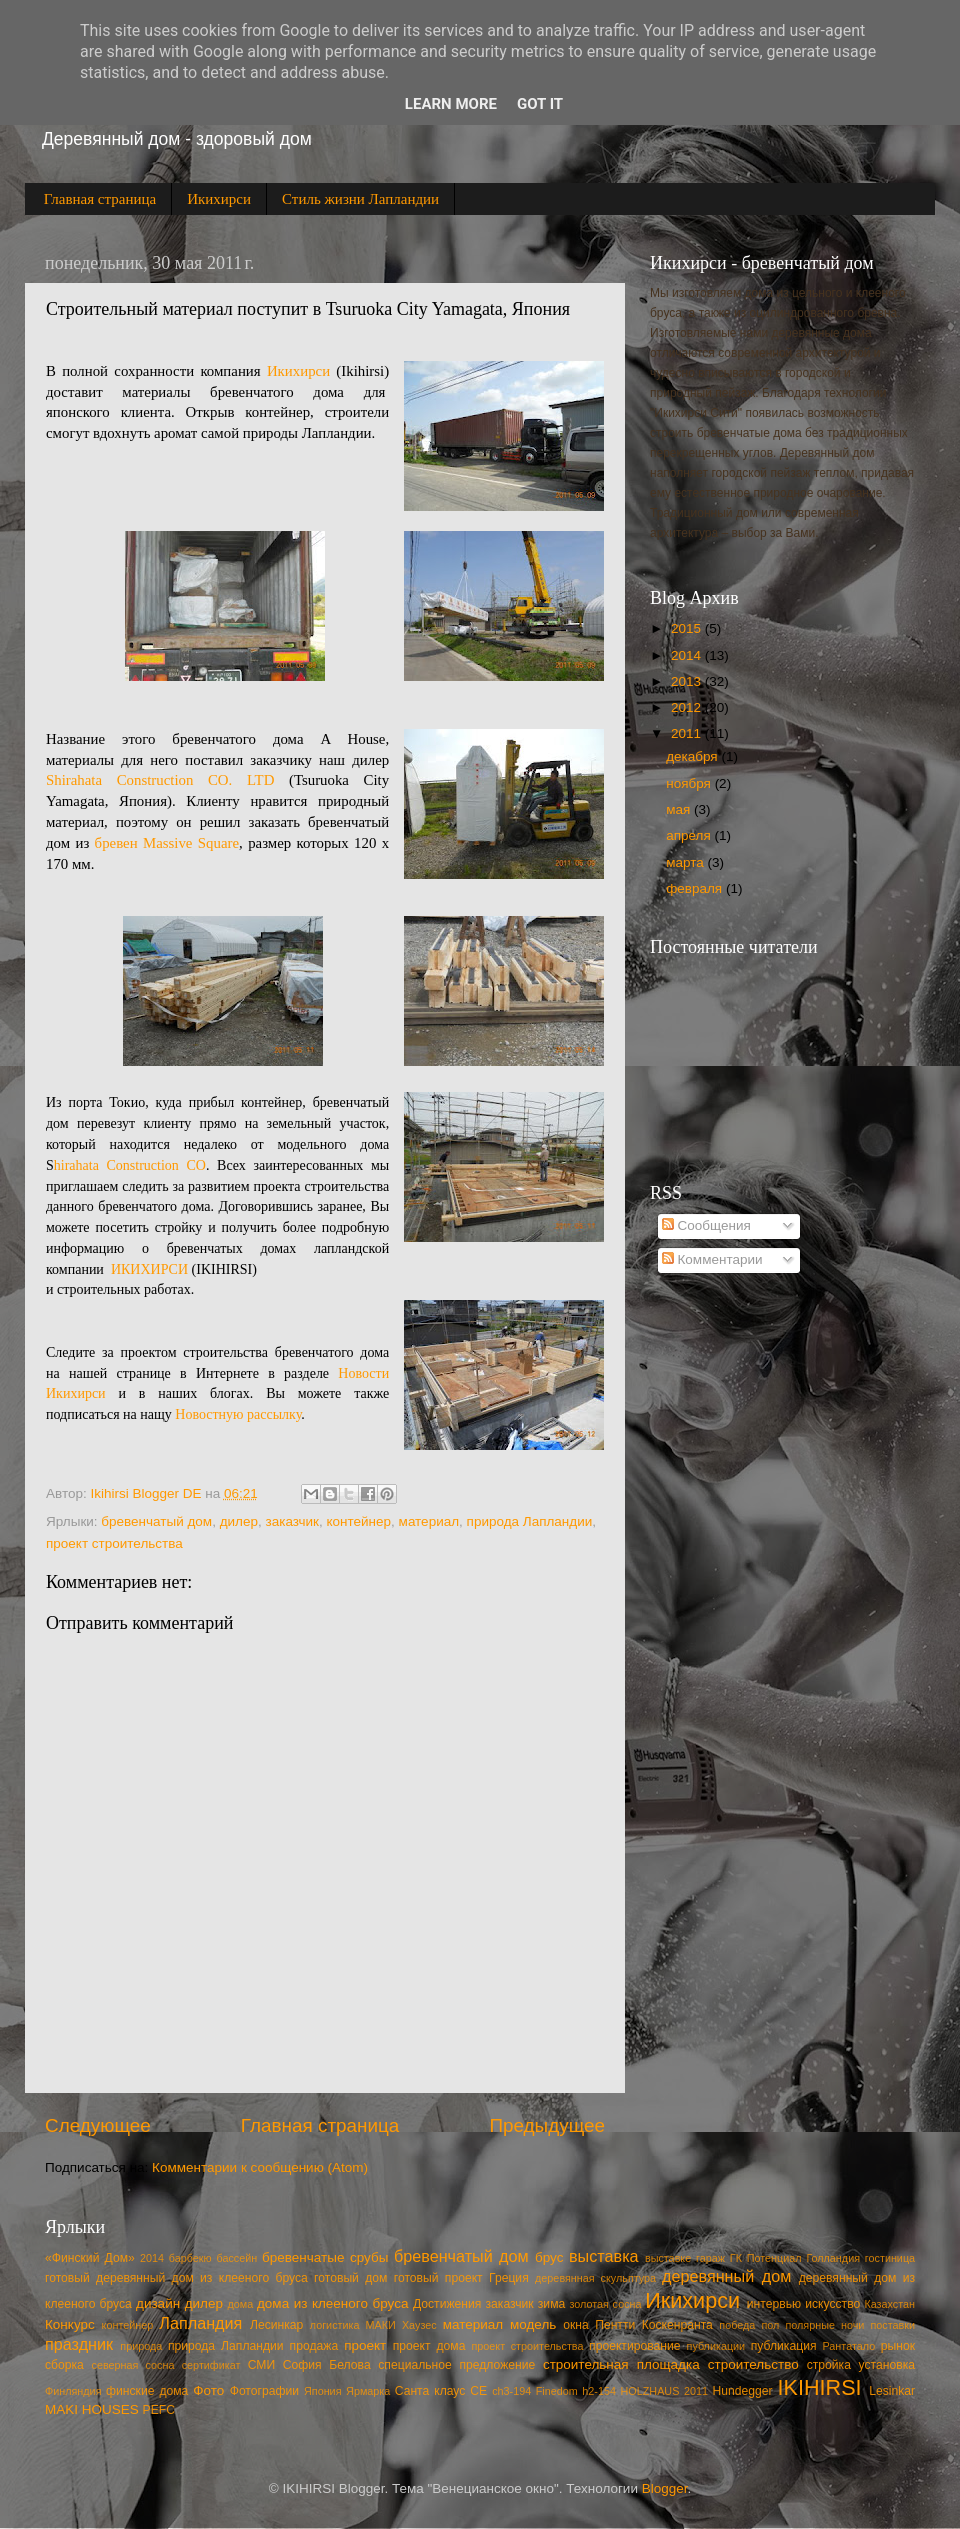 This screenshot has height=2529, width=960. Describe the element at coordinates (680, 809) in the screenshot. I see `мая` at that location.